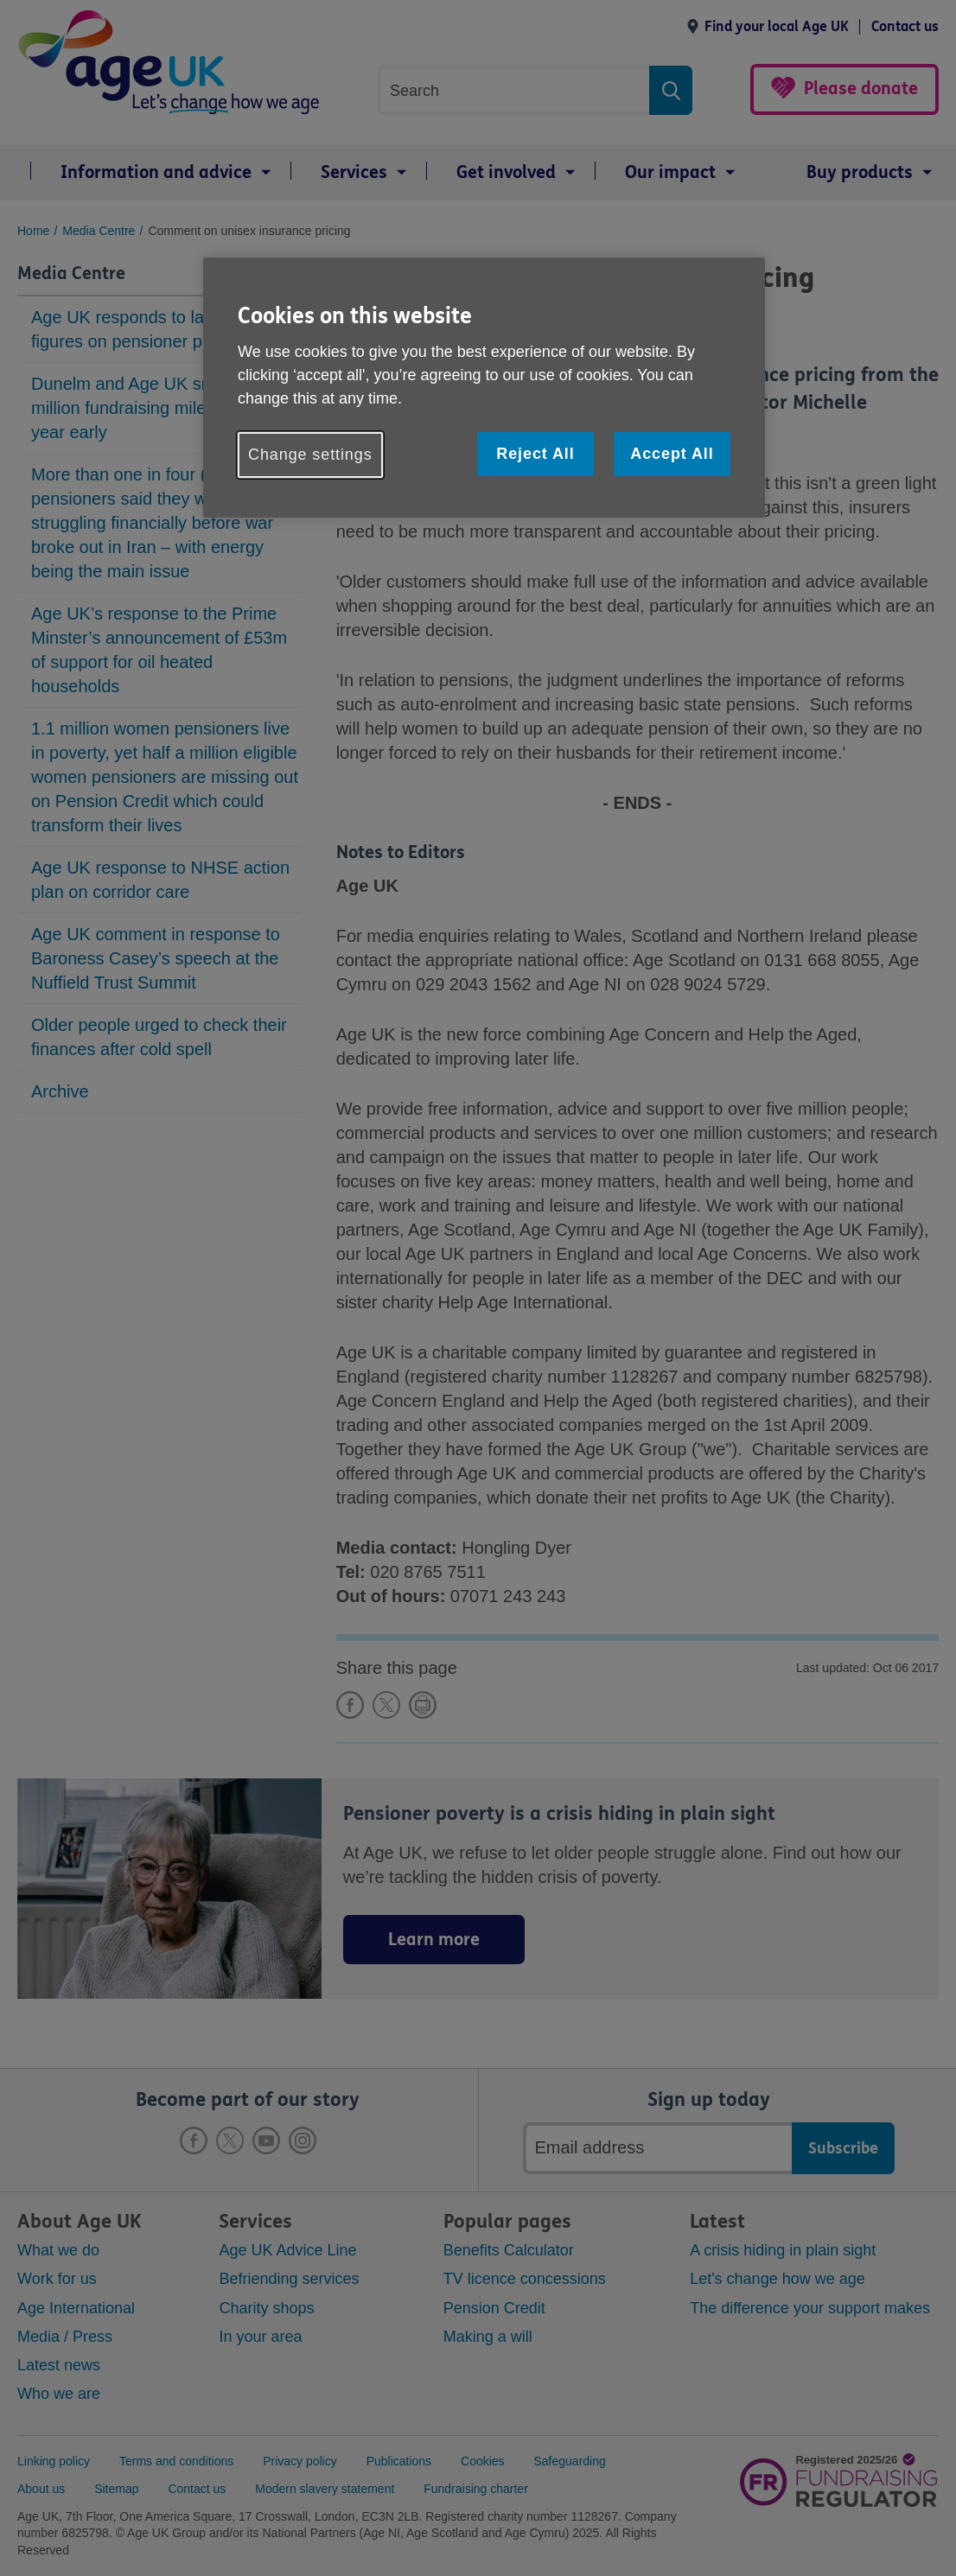 This screenshot has width=956, height=2576. What do you see at coordinates (535, 453) in the screenshot?
I see `Reject All` at bounding box center [535, 453].